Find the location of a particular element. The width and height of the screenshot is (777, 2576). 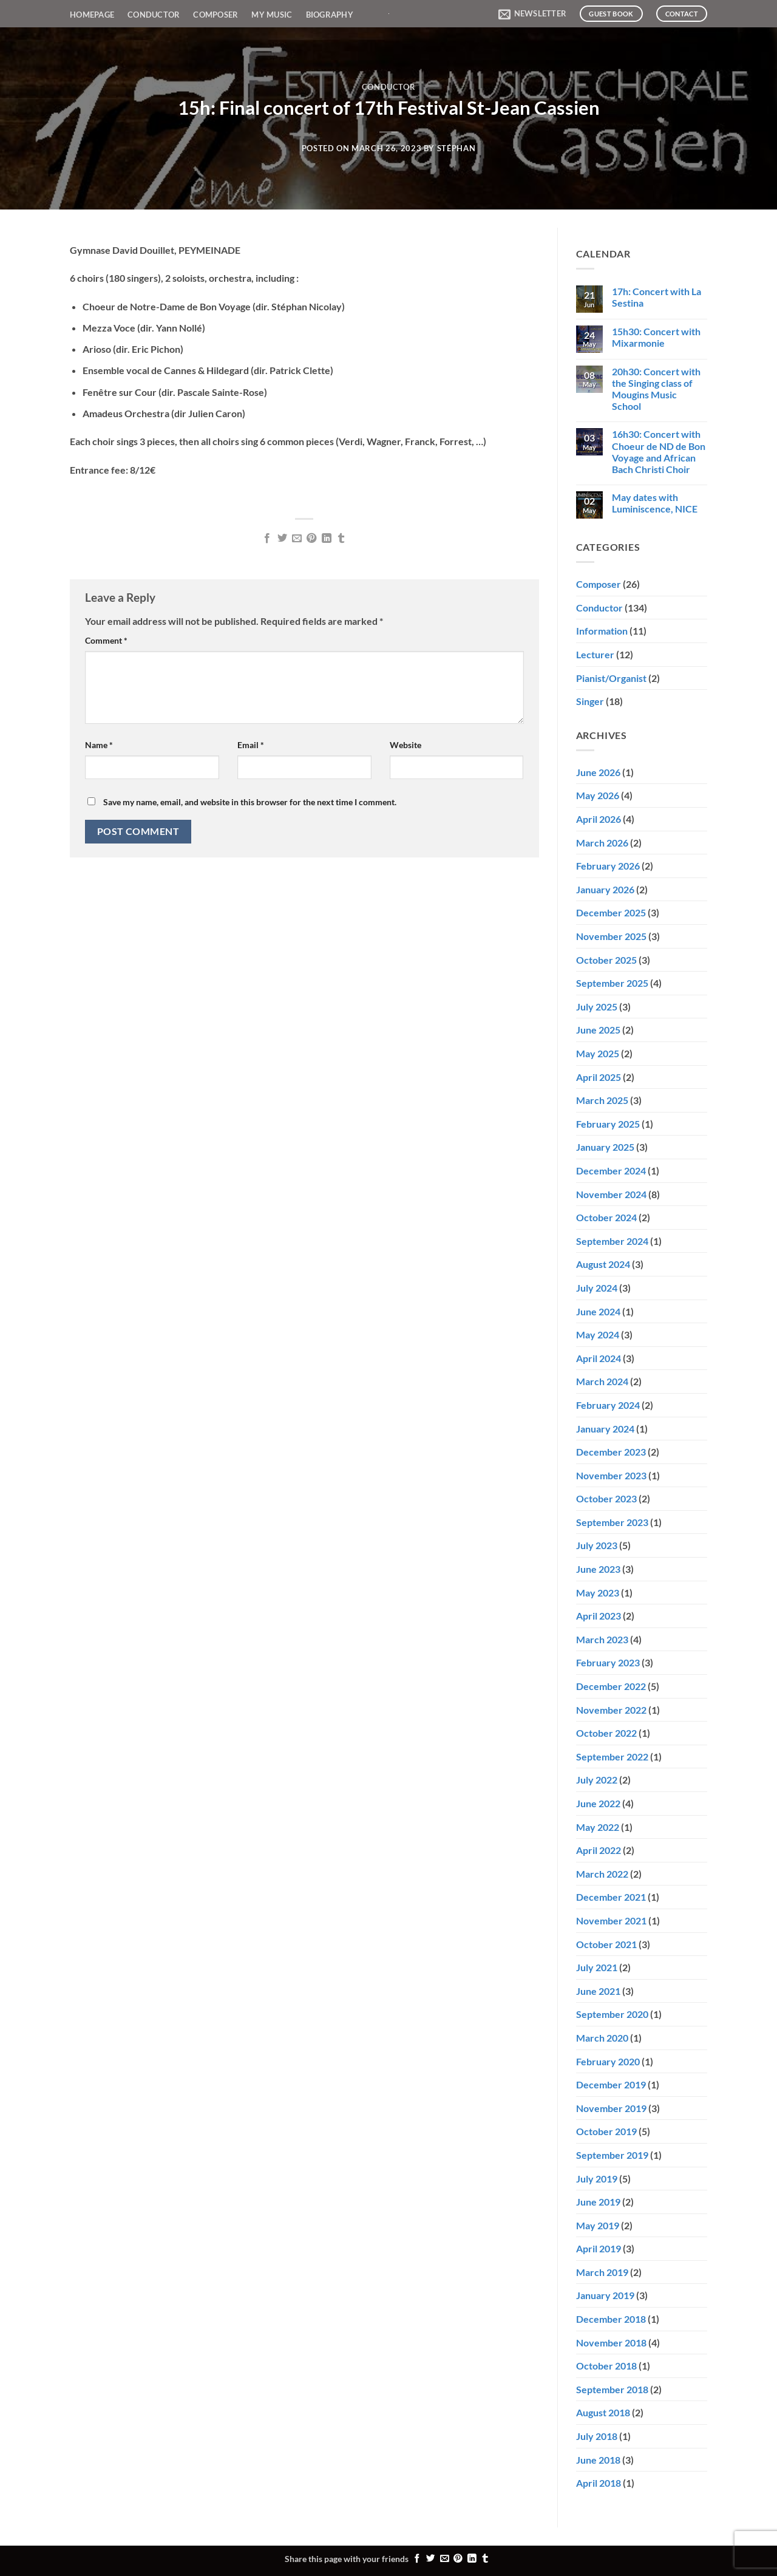

My Music is located at coordinates (271, 14).